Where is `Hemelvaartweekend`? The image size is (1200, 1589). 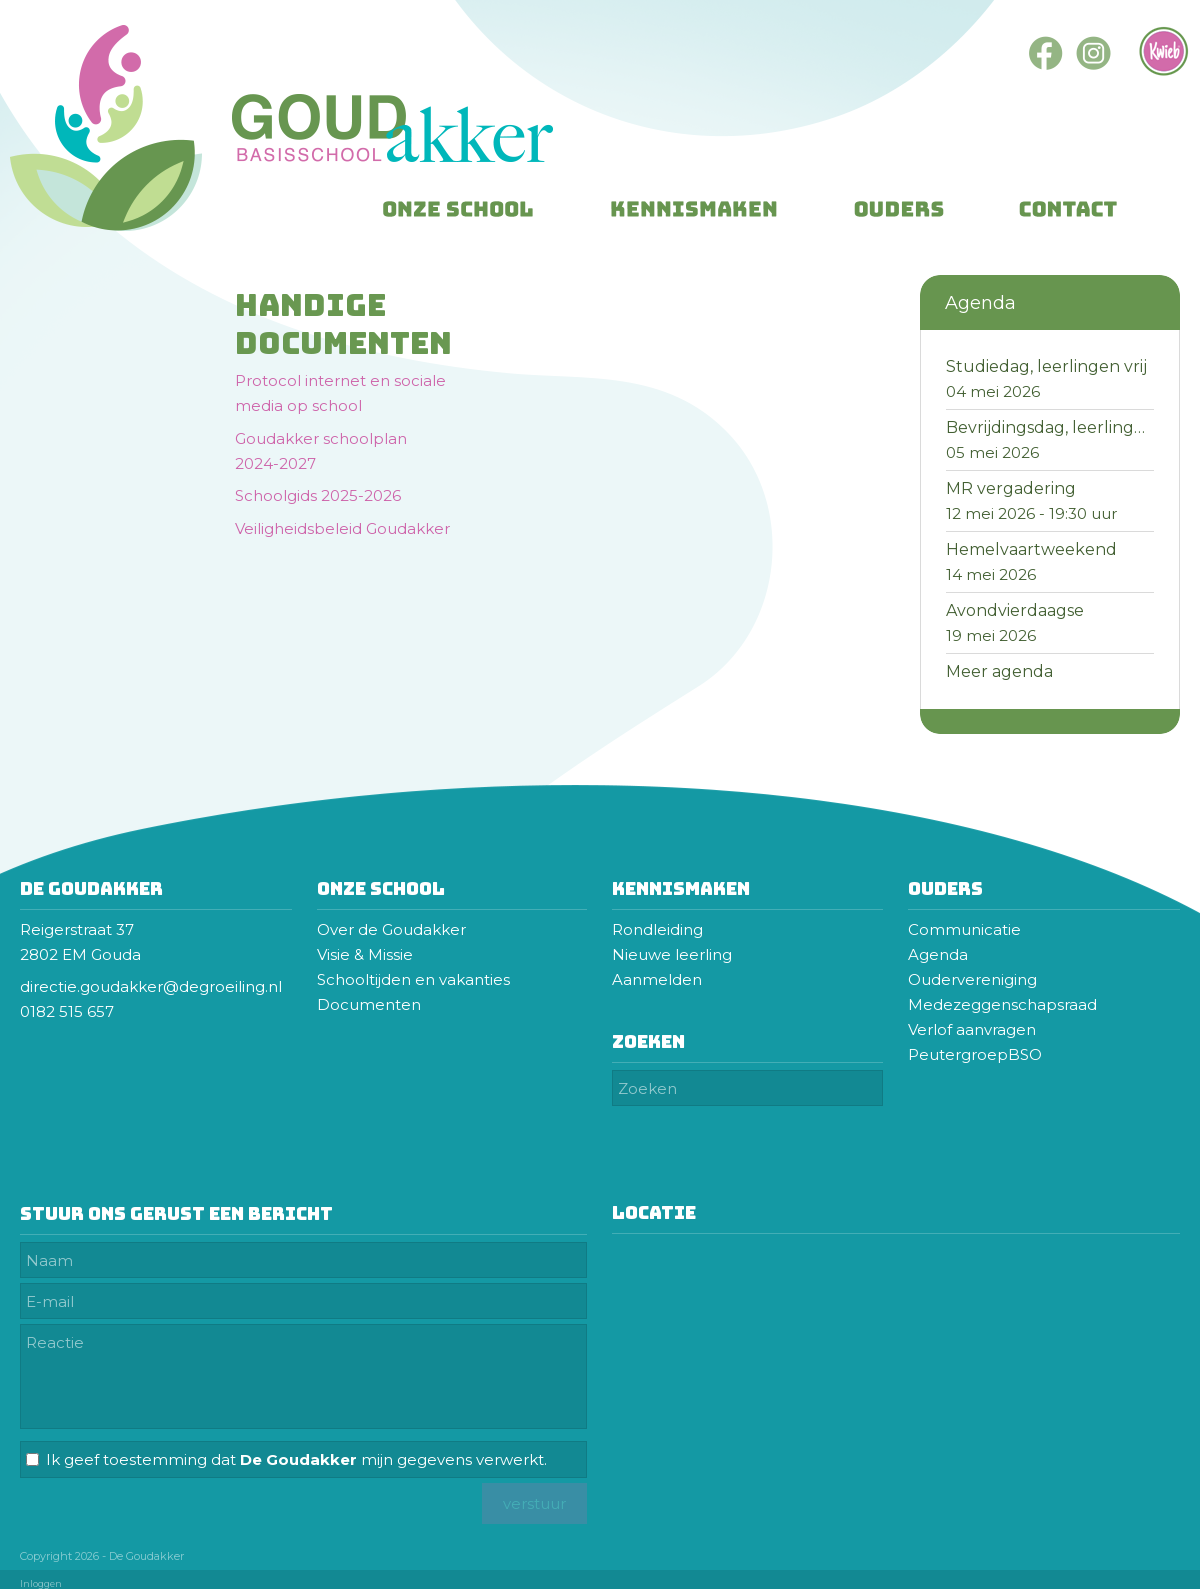 Hemelvaartweekend is located at coordinates (1031, 549).